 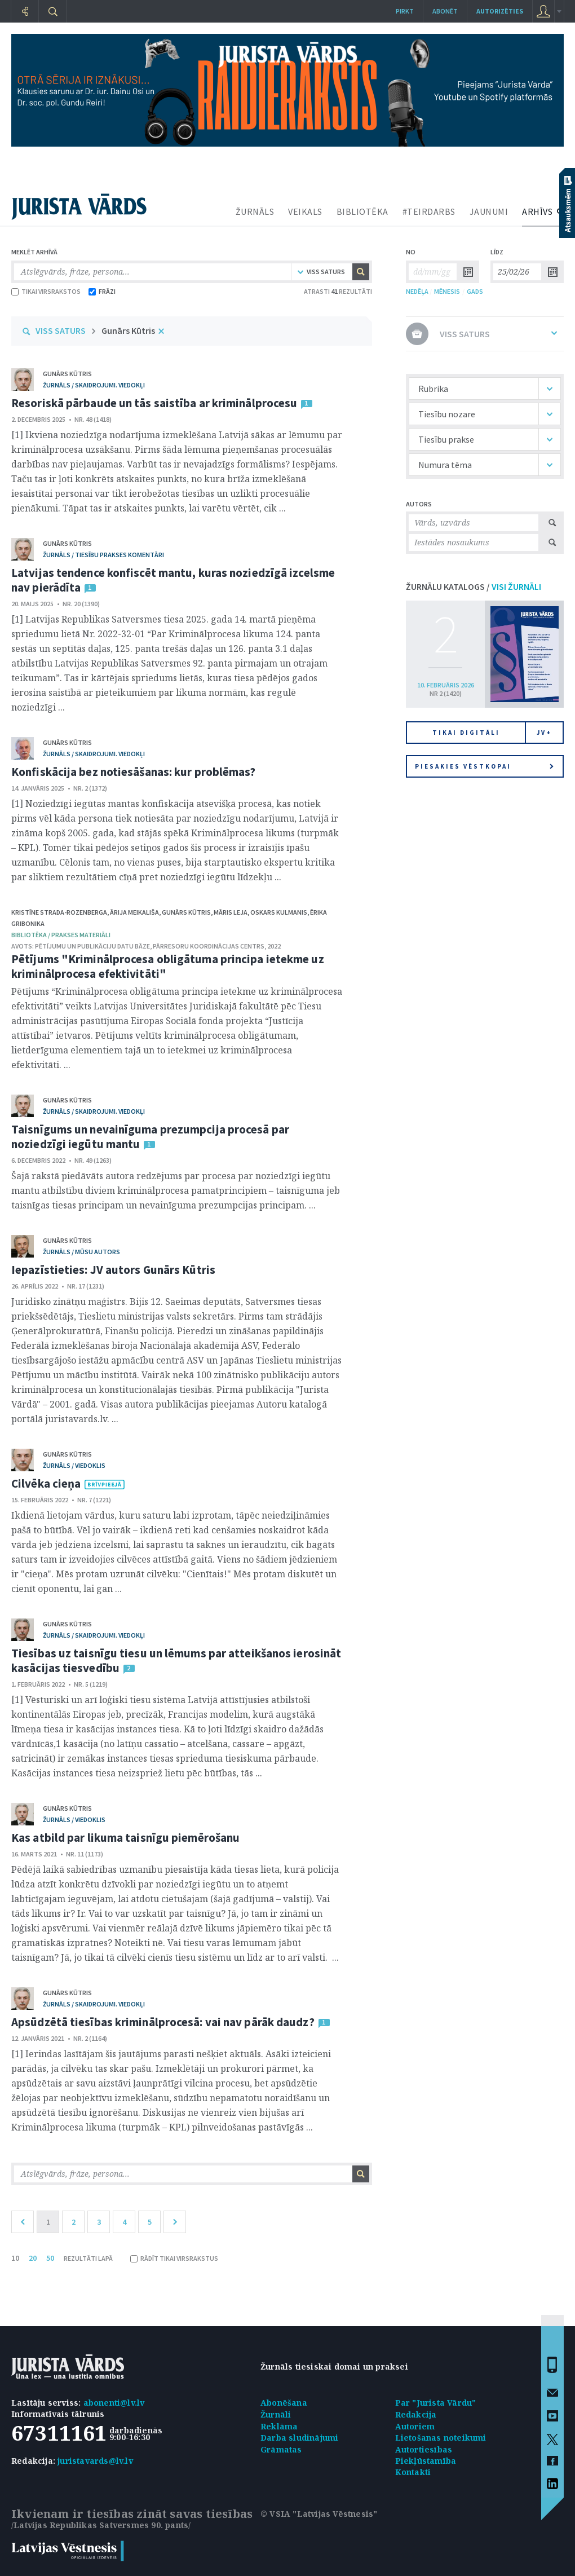 What do you see at coordinates (424, 2449) in the screenshot?
I see `Autortiesības` at bounding box center [424, 2449].